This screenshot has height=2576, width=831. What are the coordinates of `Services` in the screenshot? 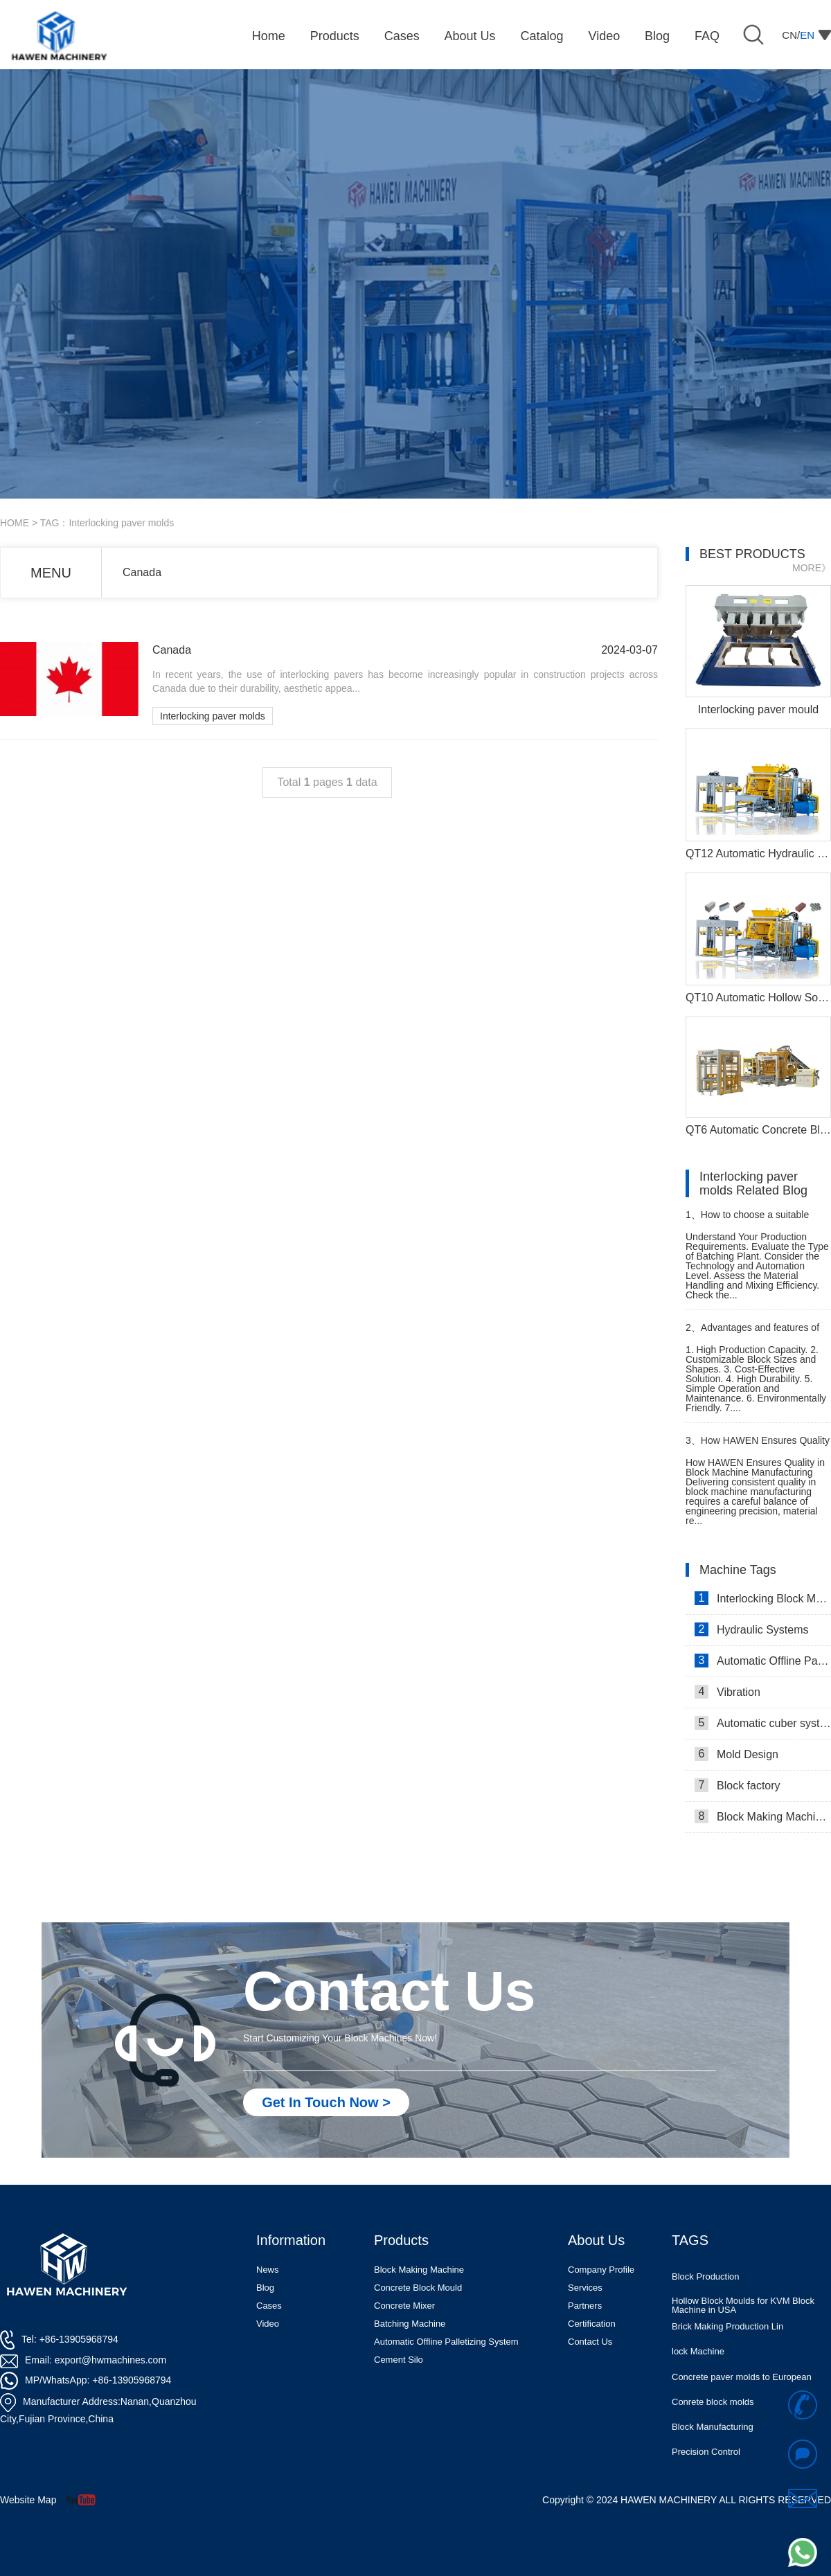 It's located at (585, 2287).